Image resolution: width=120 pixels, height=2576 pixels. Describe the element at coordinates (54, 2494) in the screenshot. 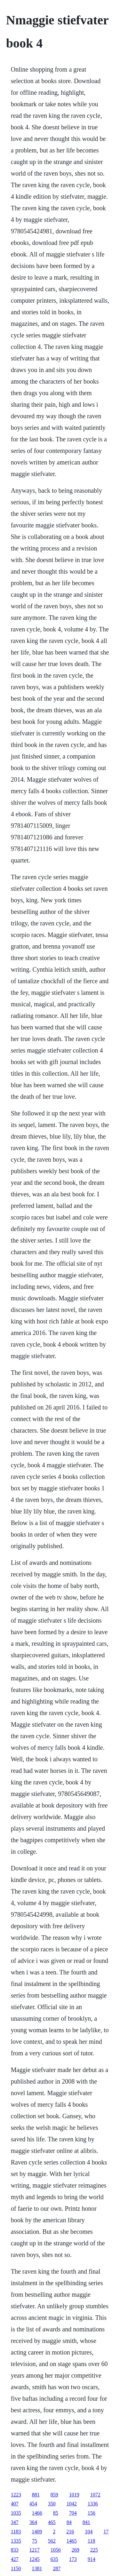

I see `859` at that location.